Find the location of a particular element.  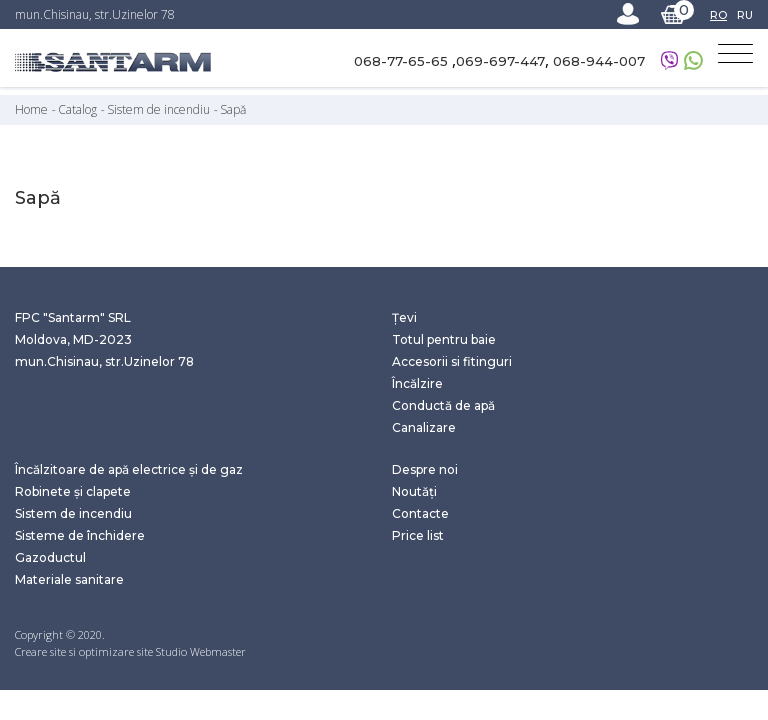

Conductă de apă is located at coordinates (443, 405).